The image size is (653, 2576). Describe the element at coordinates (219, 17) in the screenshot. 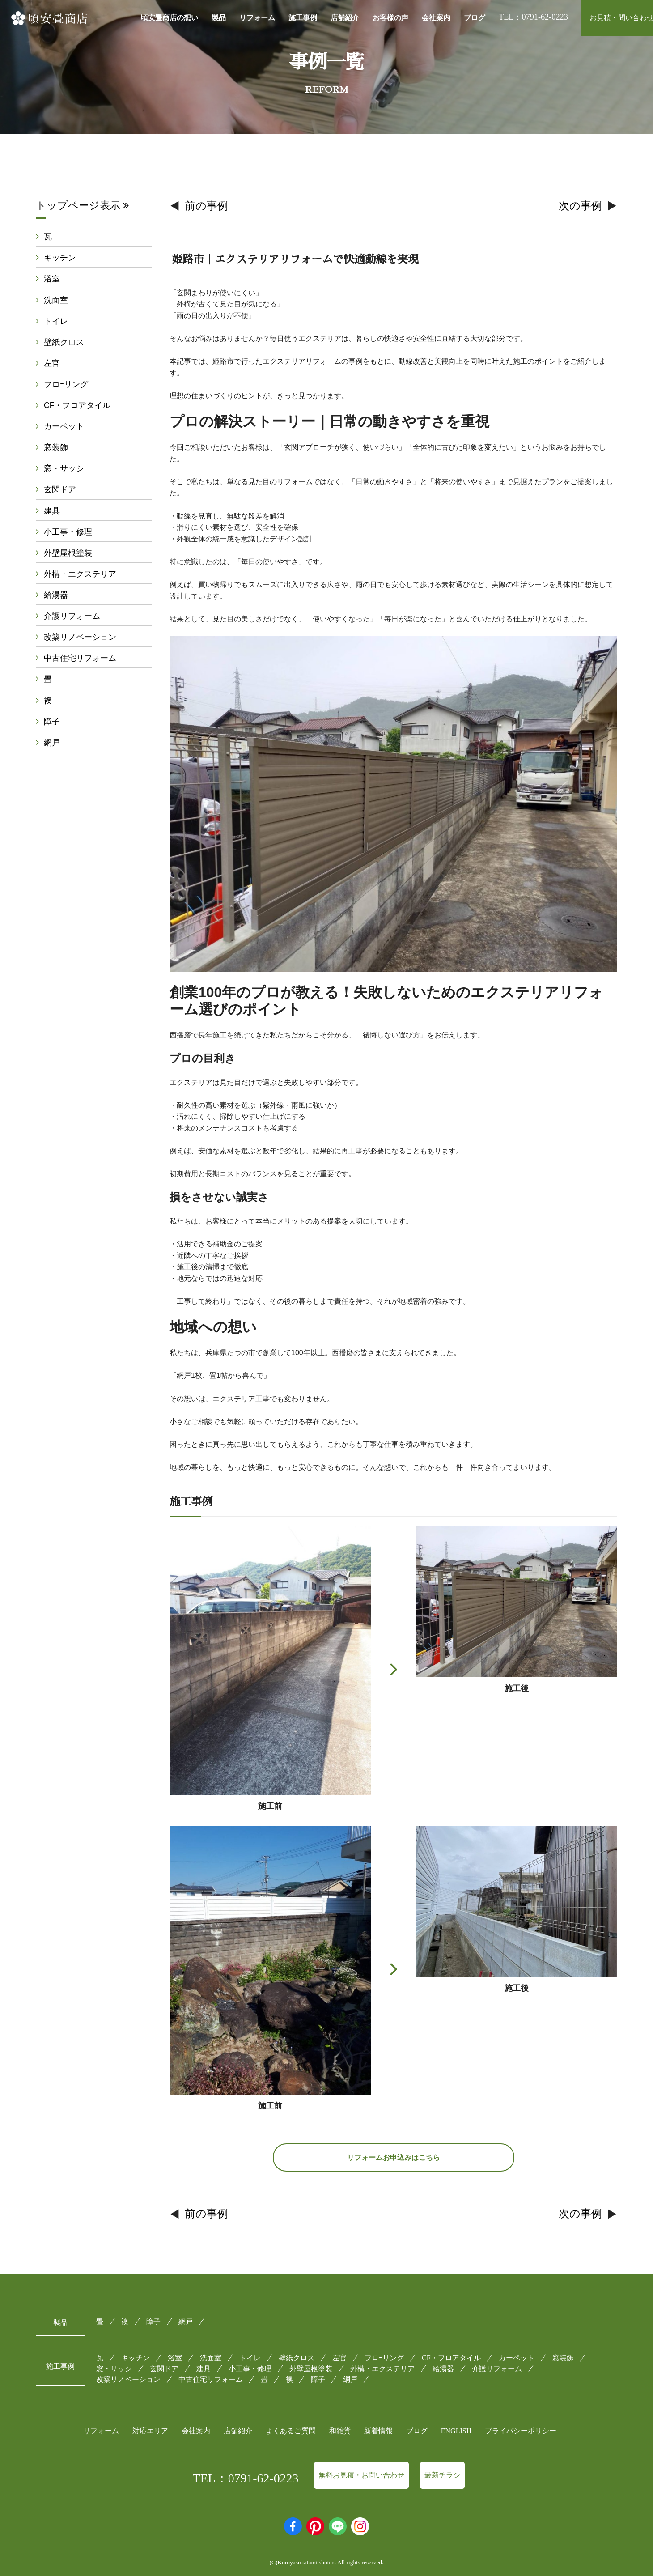

I see `製品` at that location.